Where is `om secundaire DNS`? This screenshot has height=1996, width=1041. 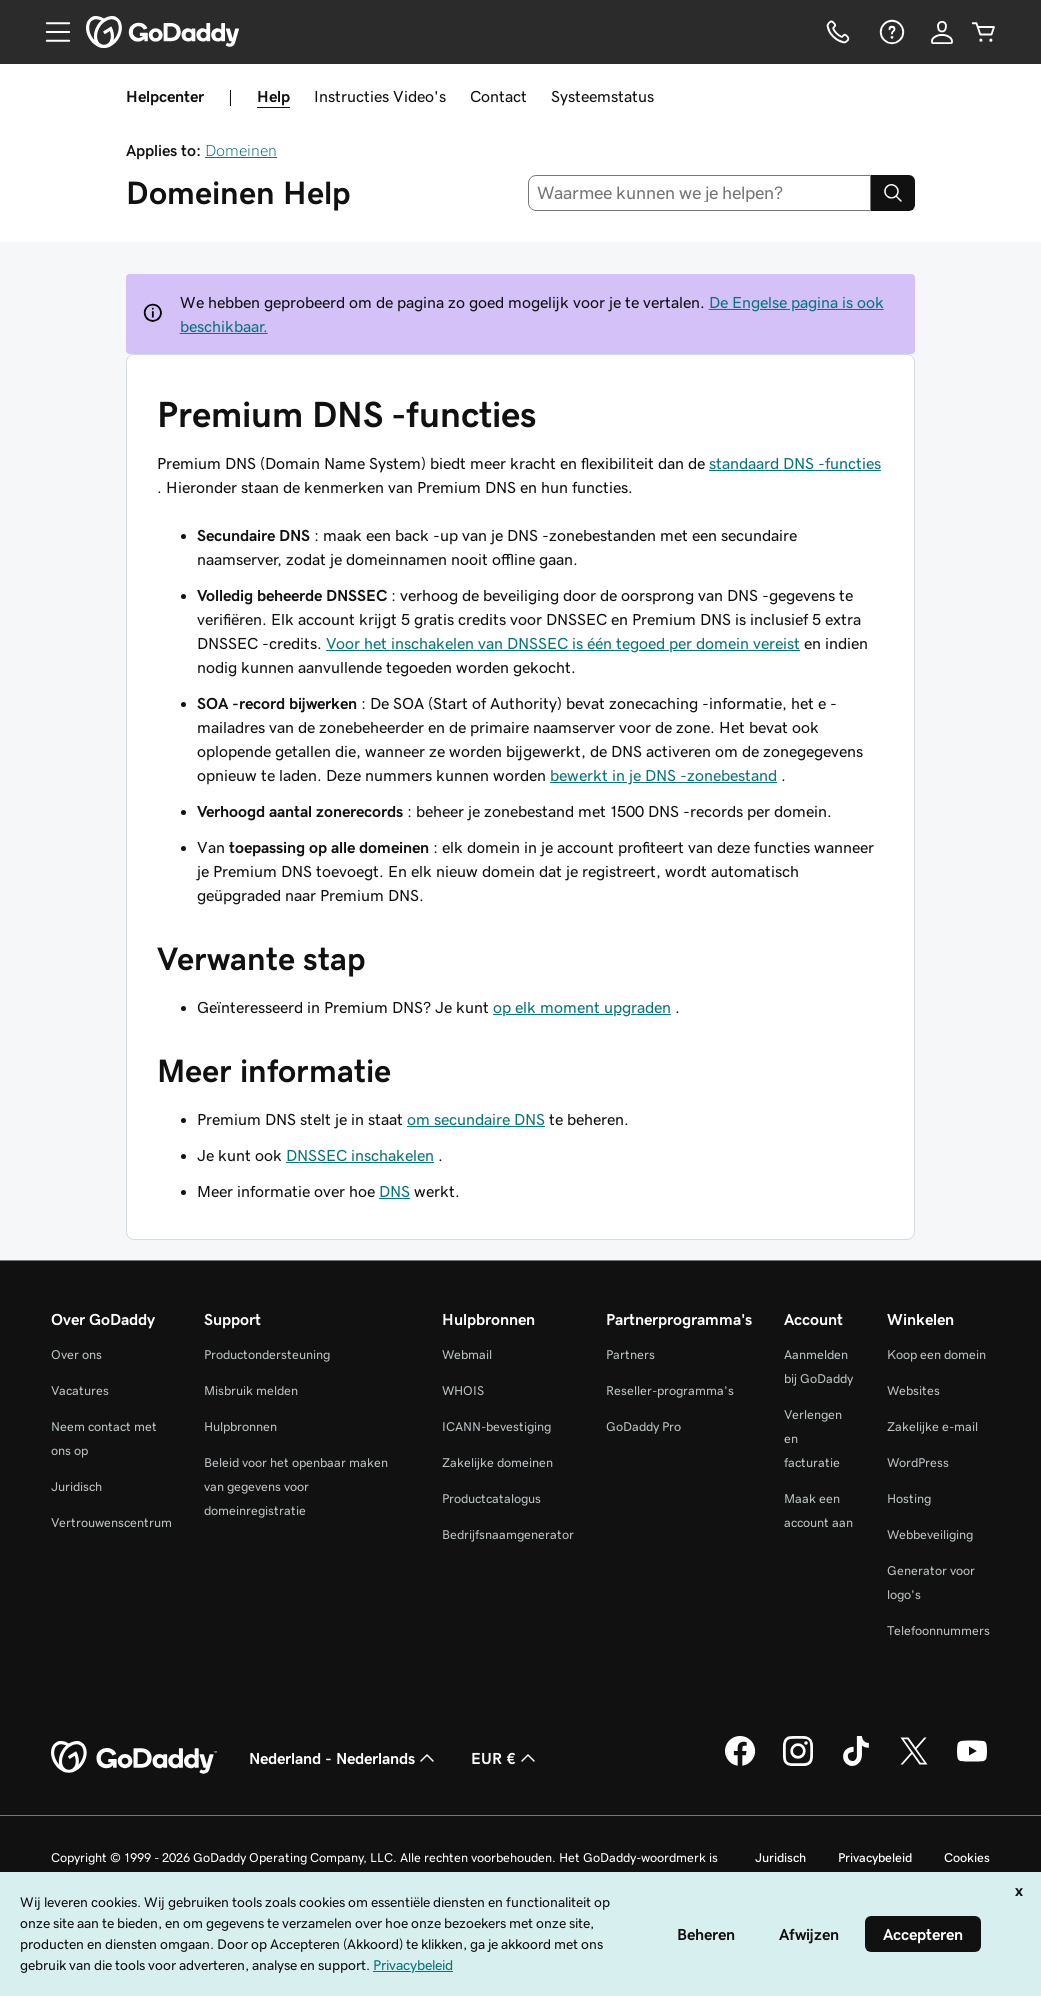
om secundaire DNS is located at coordinates (476, 1119).